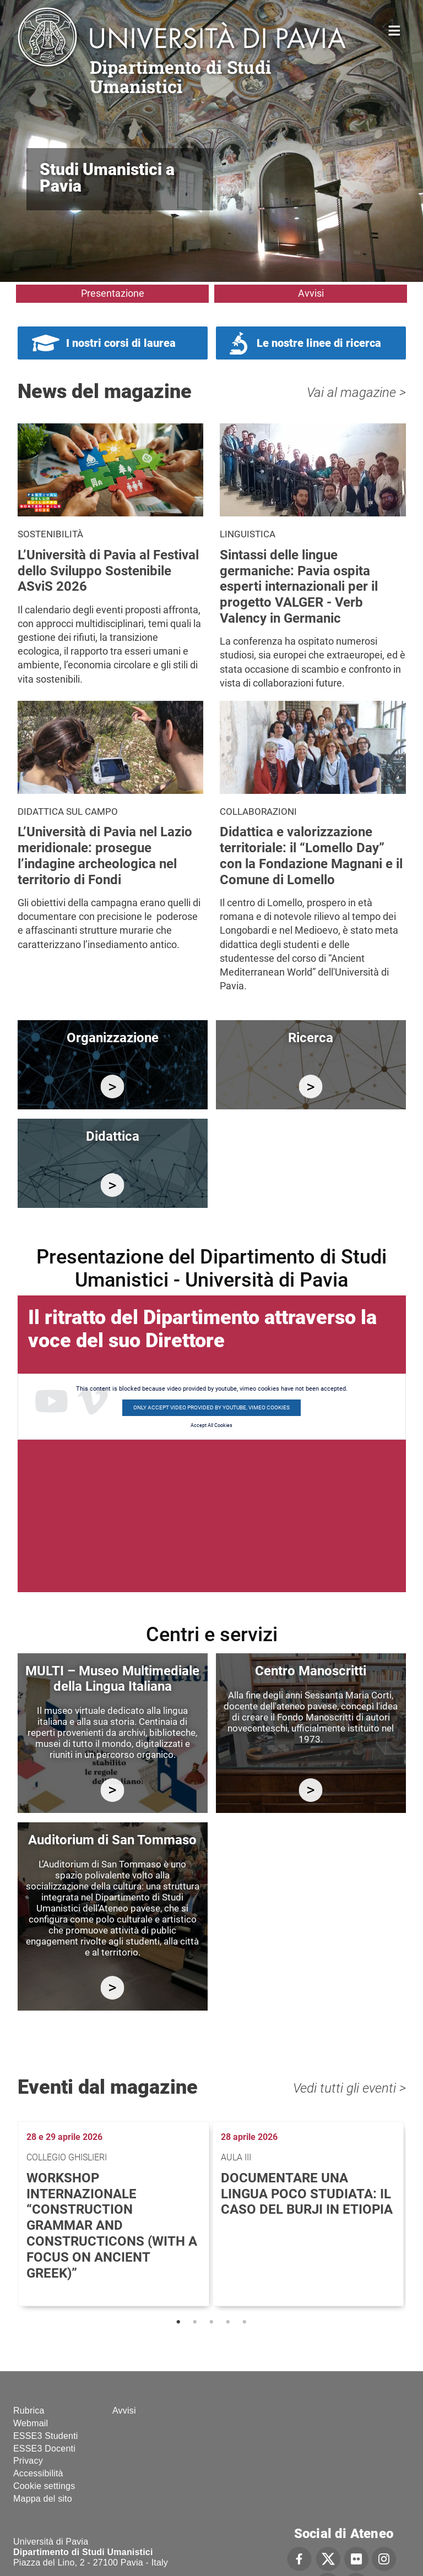 The height and width of the screenshot is (2576, 423). What do you see at coordinates (194, 2322) in the screenshot?
I see `2 [tab]` at bounding box center [194, 2322].